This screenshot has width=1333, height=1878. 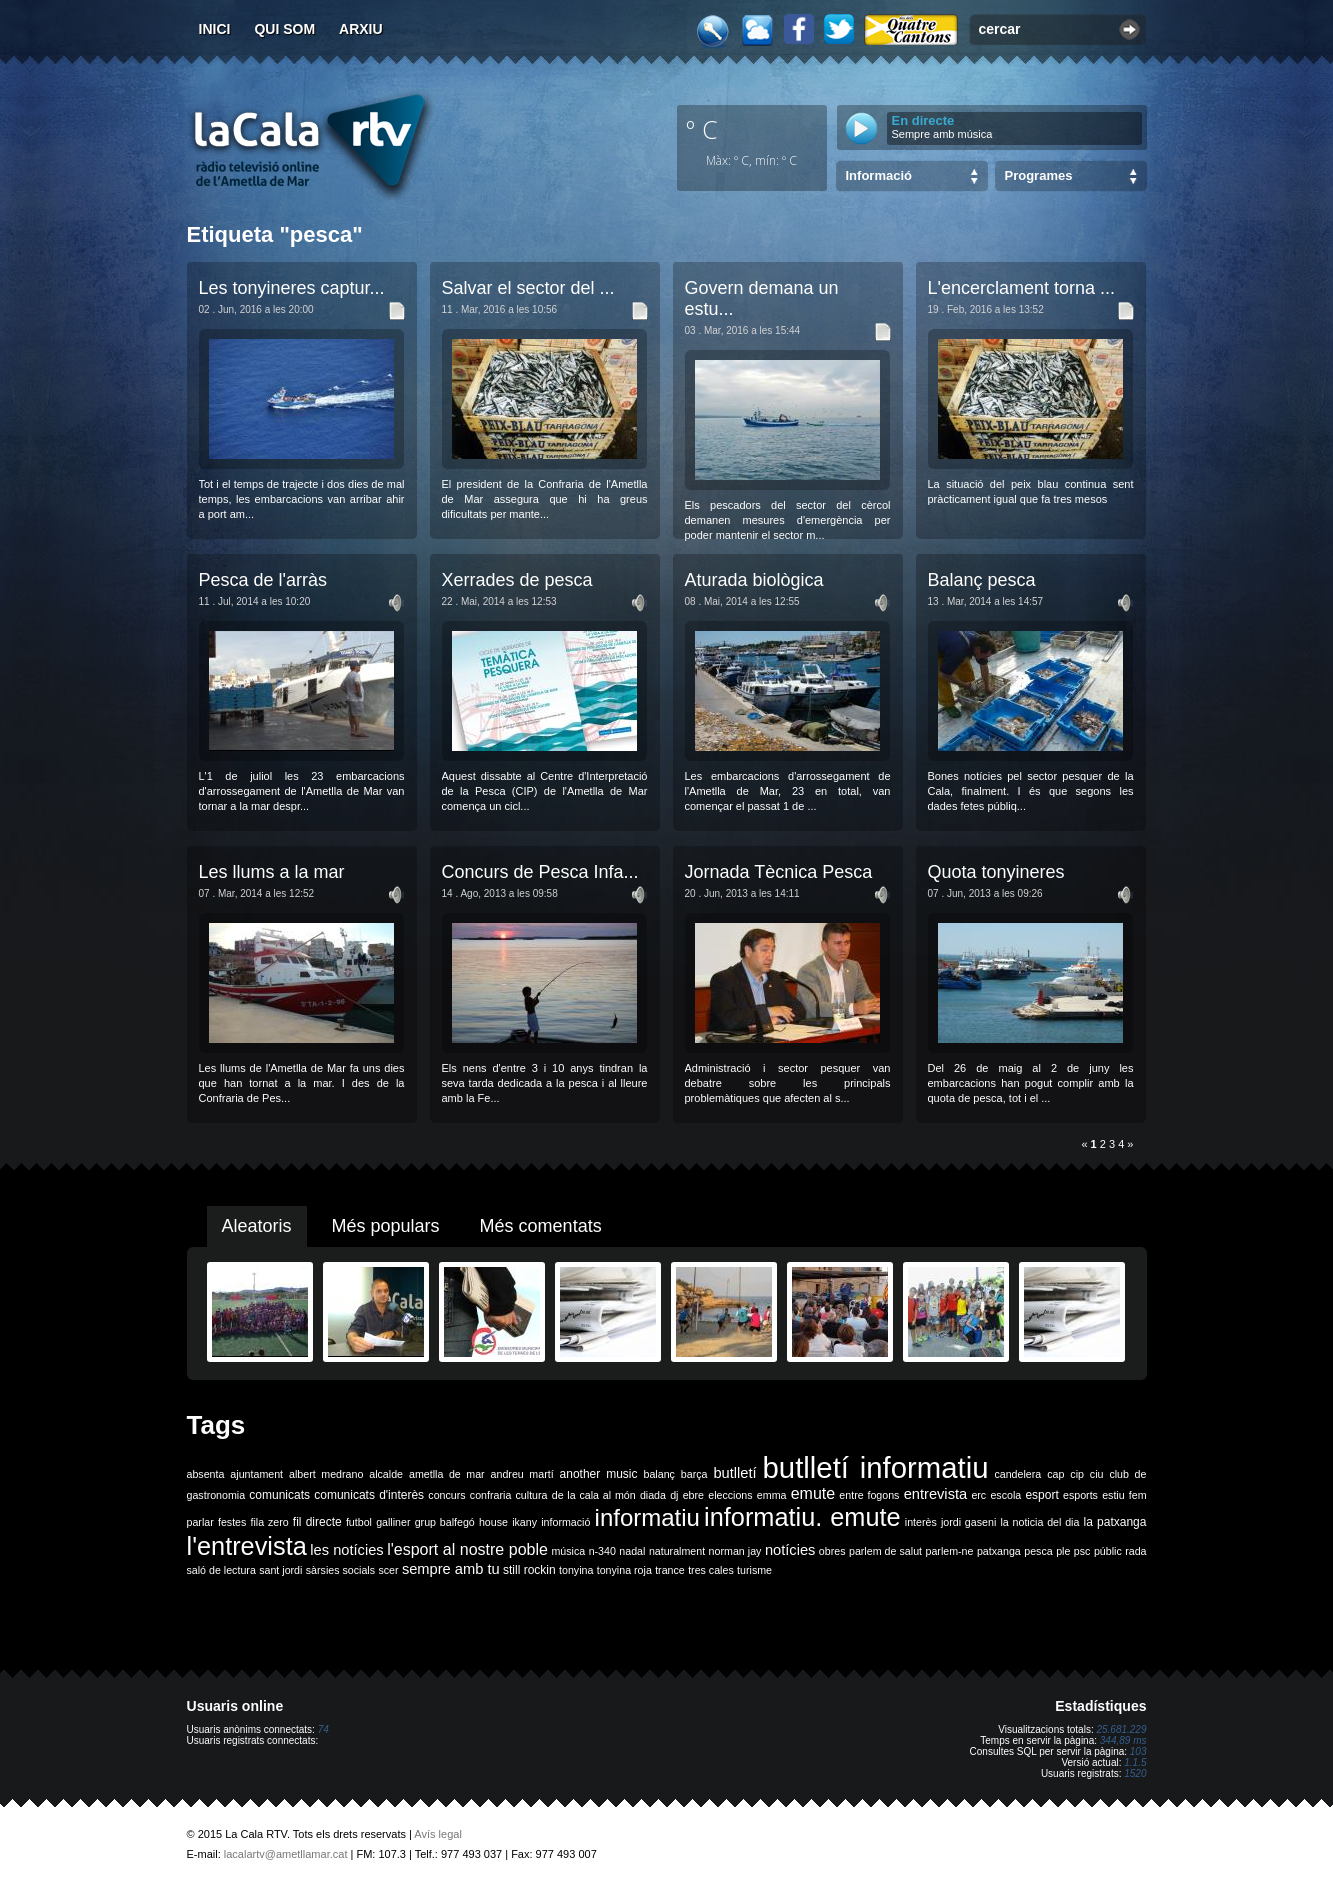 I want to click on trance, so click(x=670, y=1570).